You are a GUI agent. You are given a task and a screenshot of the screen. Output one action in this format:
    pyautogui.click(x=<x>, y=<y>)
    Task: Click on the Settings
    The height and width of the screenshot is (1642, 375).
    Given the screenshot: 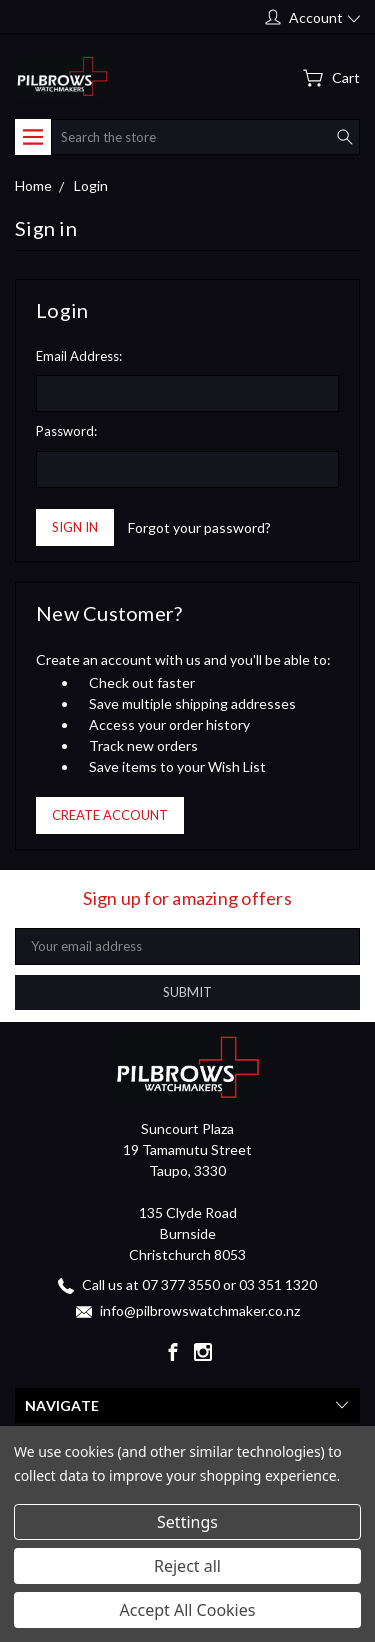 What is the action you would take?
    pyautogui.click(x=187, y=1522)
    